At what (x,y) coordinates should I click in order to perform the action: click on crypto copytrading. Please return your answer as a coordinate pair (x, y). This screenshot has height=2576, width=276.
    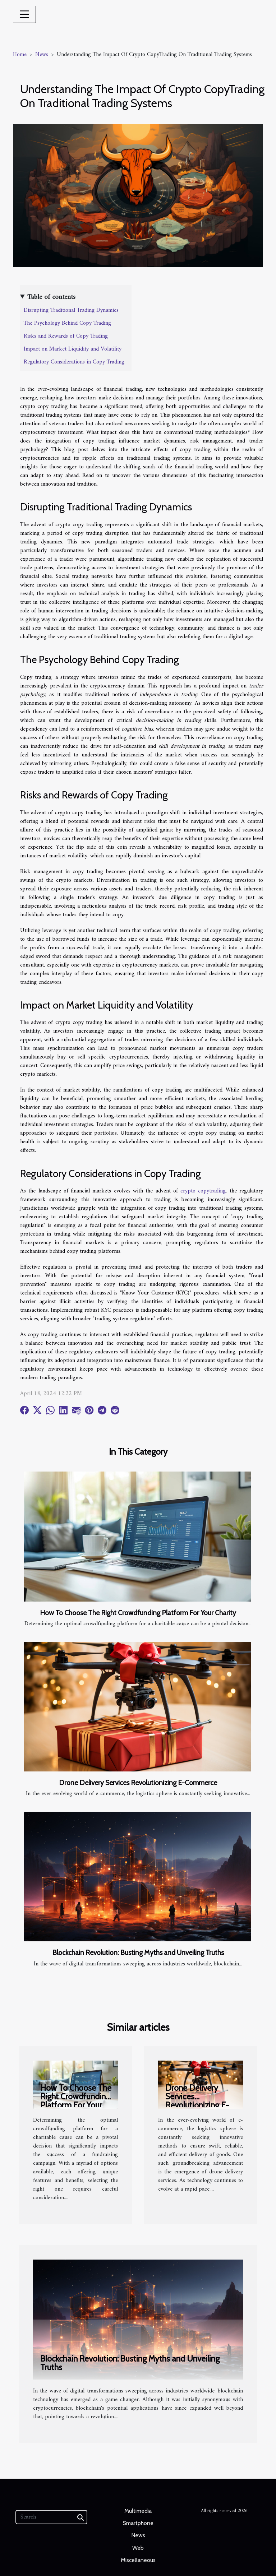
    Looking at the image, I should click on (203, 1191).